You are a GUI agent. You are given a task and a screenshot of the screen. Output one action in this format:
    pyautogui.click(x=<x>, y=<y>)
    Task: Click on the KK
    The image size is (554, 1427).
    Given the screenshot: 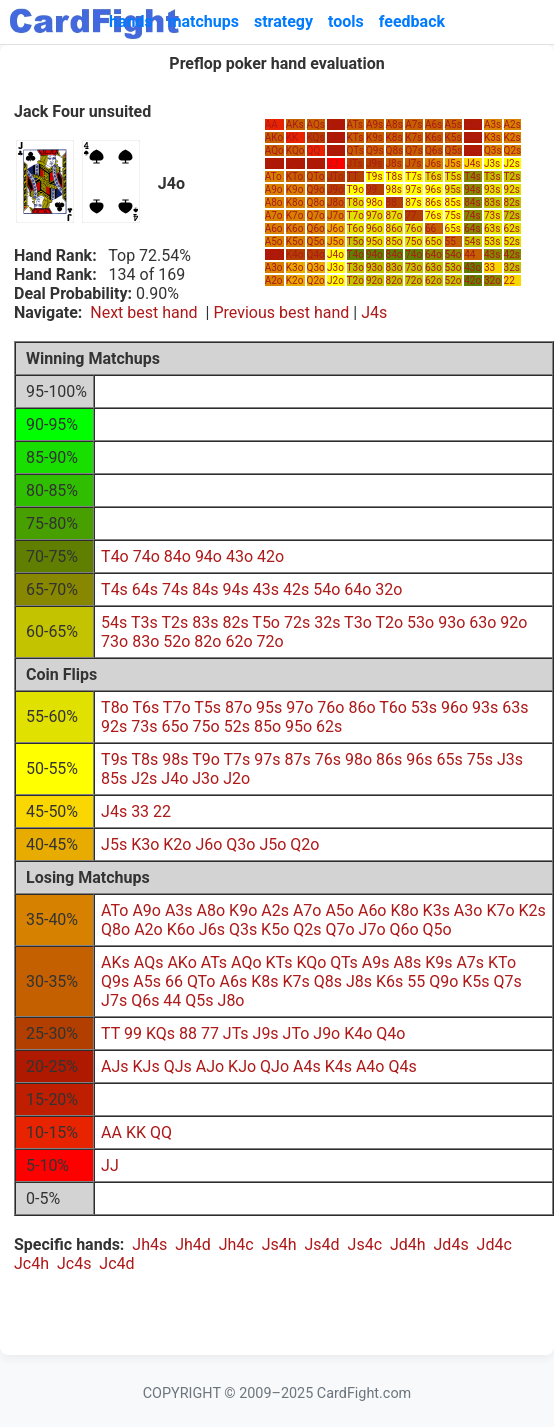 What is the action you would take?
    pyautogui.click(x=292, y=137)
    